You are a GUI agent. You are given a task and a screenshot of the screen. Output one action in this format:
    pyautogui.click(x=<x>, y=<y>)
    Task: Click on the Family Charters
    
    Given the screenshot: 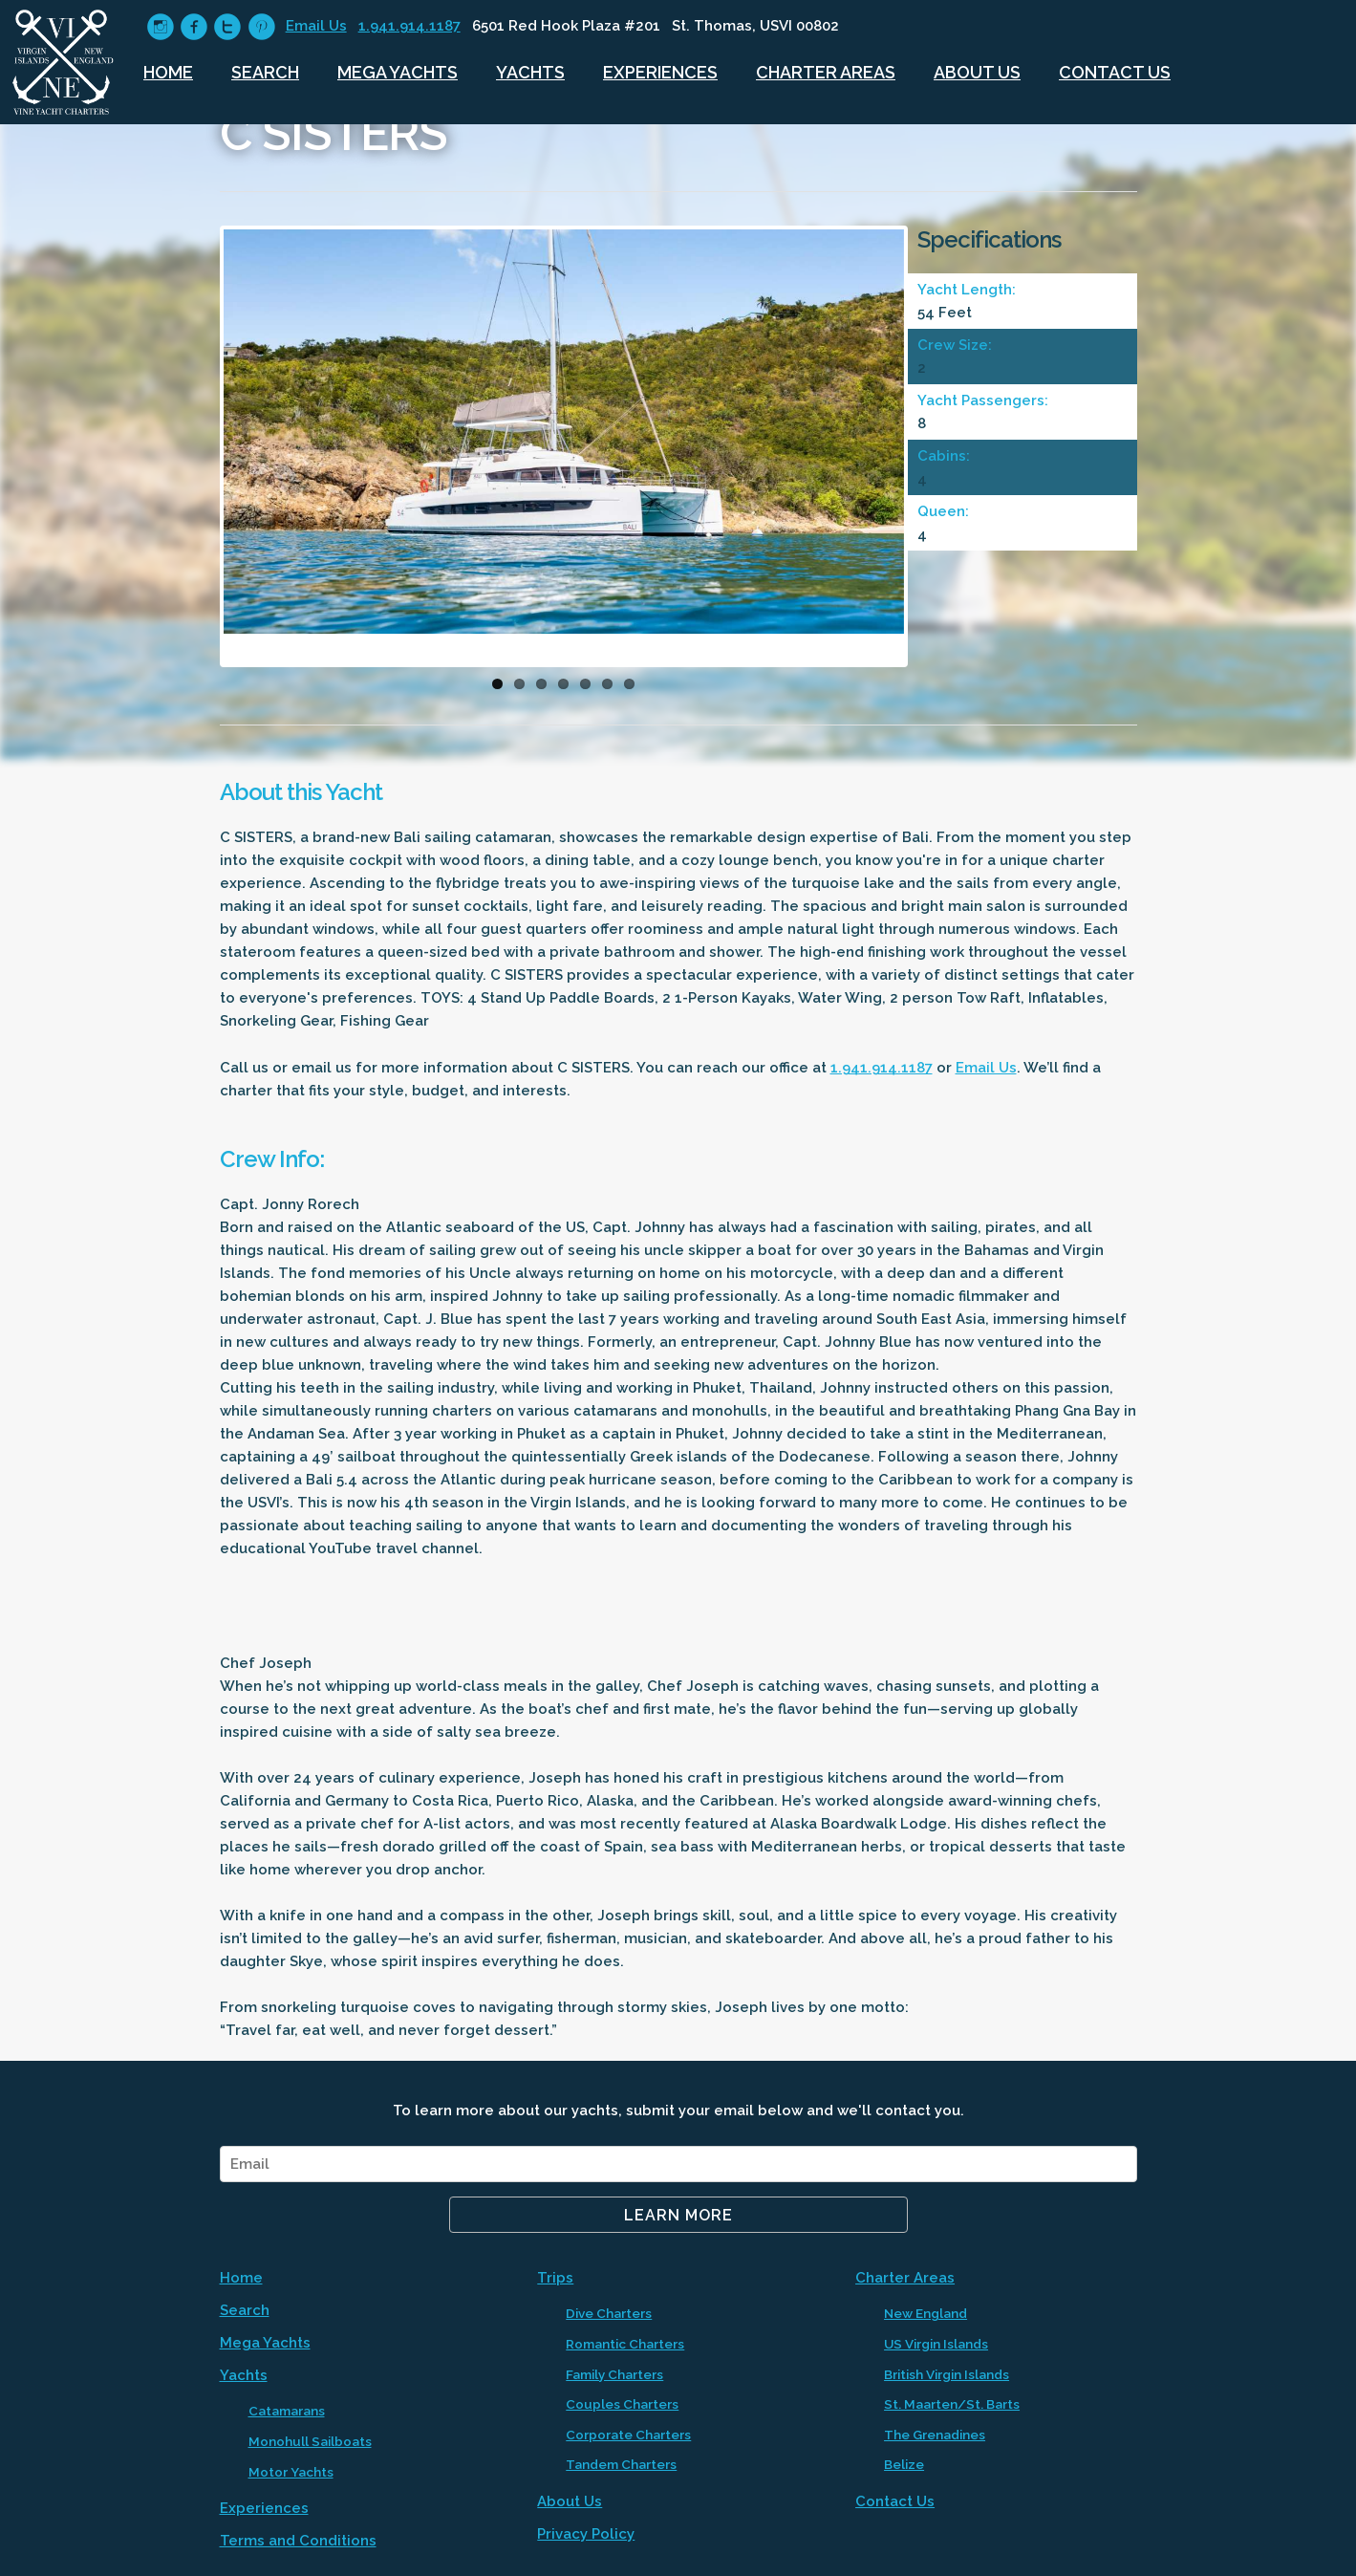 What is the action you would take?
    pyautogui.click(x=614, y=2374)
    